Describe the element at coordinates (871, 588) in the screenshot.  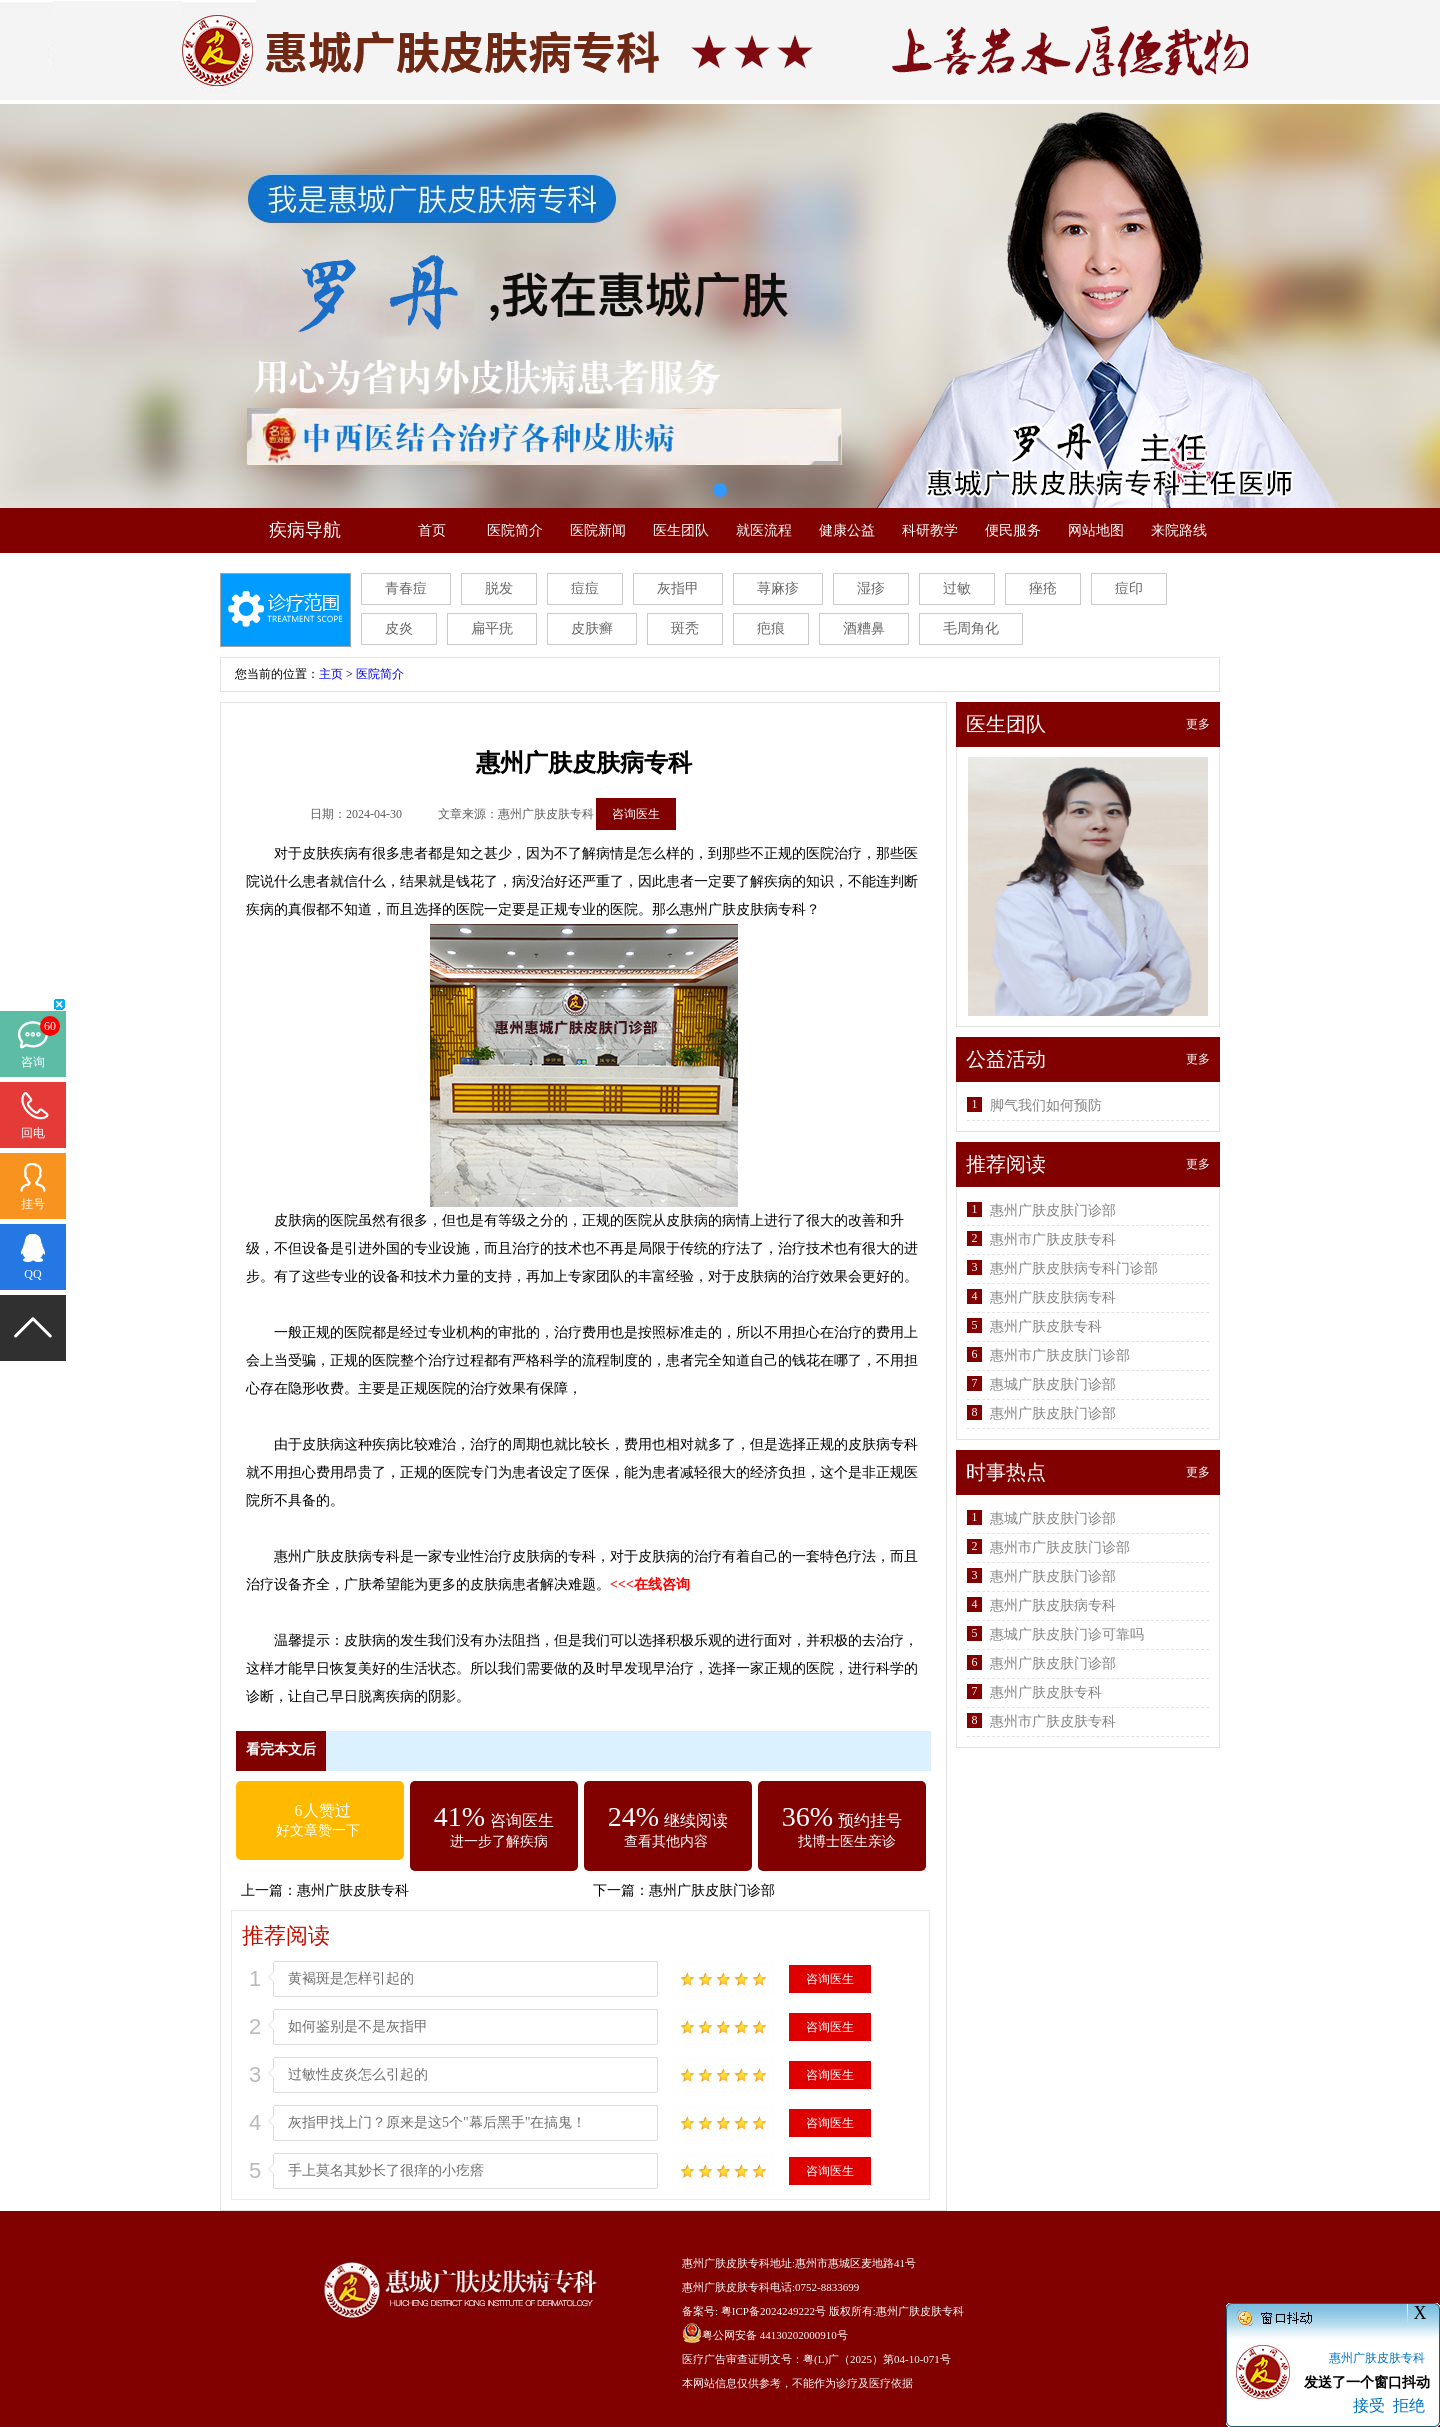
I see `湿疹` at that location.